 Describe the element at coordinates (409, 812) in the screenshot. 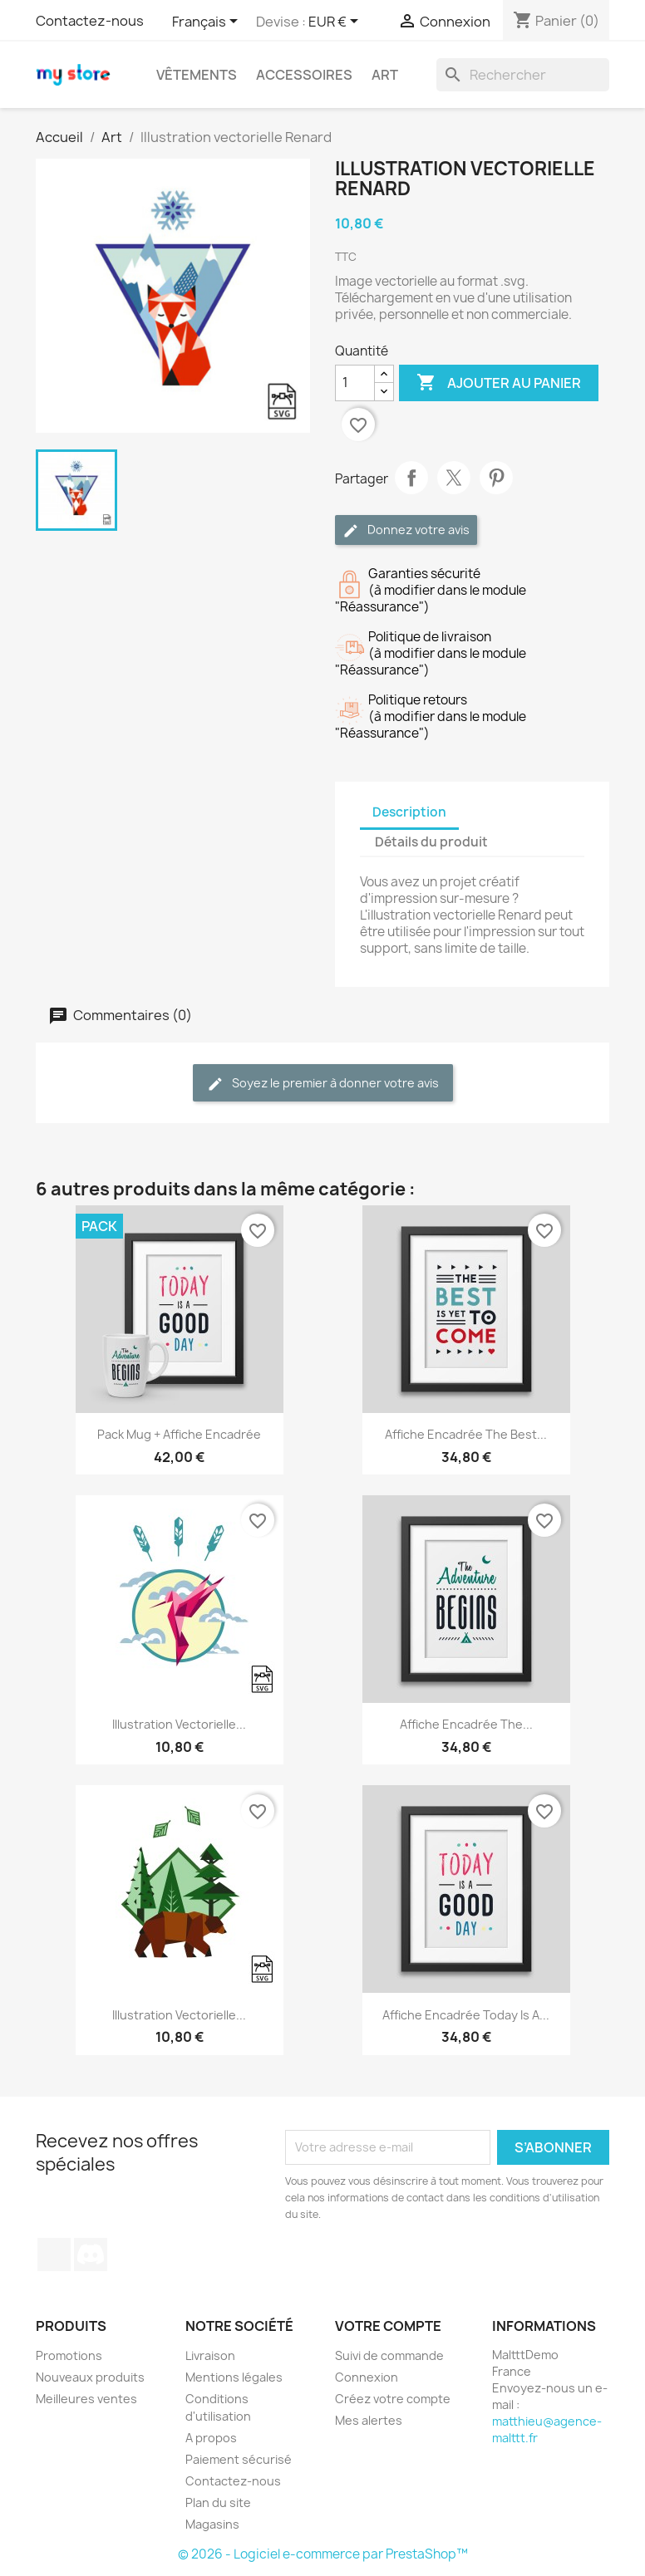

I see `Description [tab]` at that location.